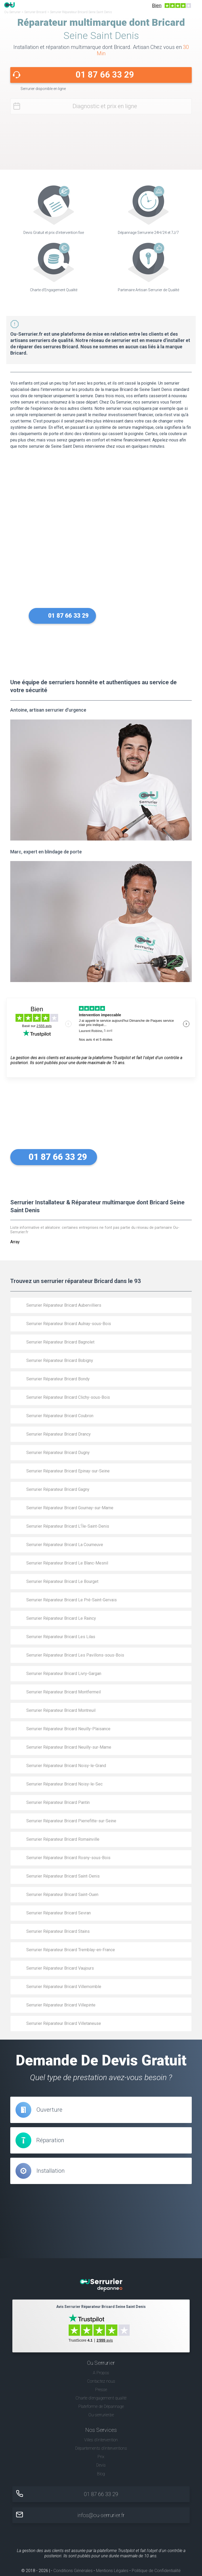 This screenshot has height=2576, width=202. Describe the element at coordinates (60, 1636) in the screenshot. I see `Serrurier Réparateur Bricard Les Lilas` at that location.